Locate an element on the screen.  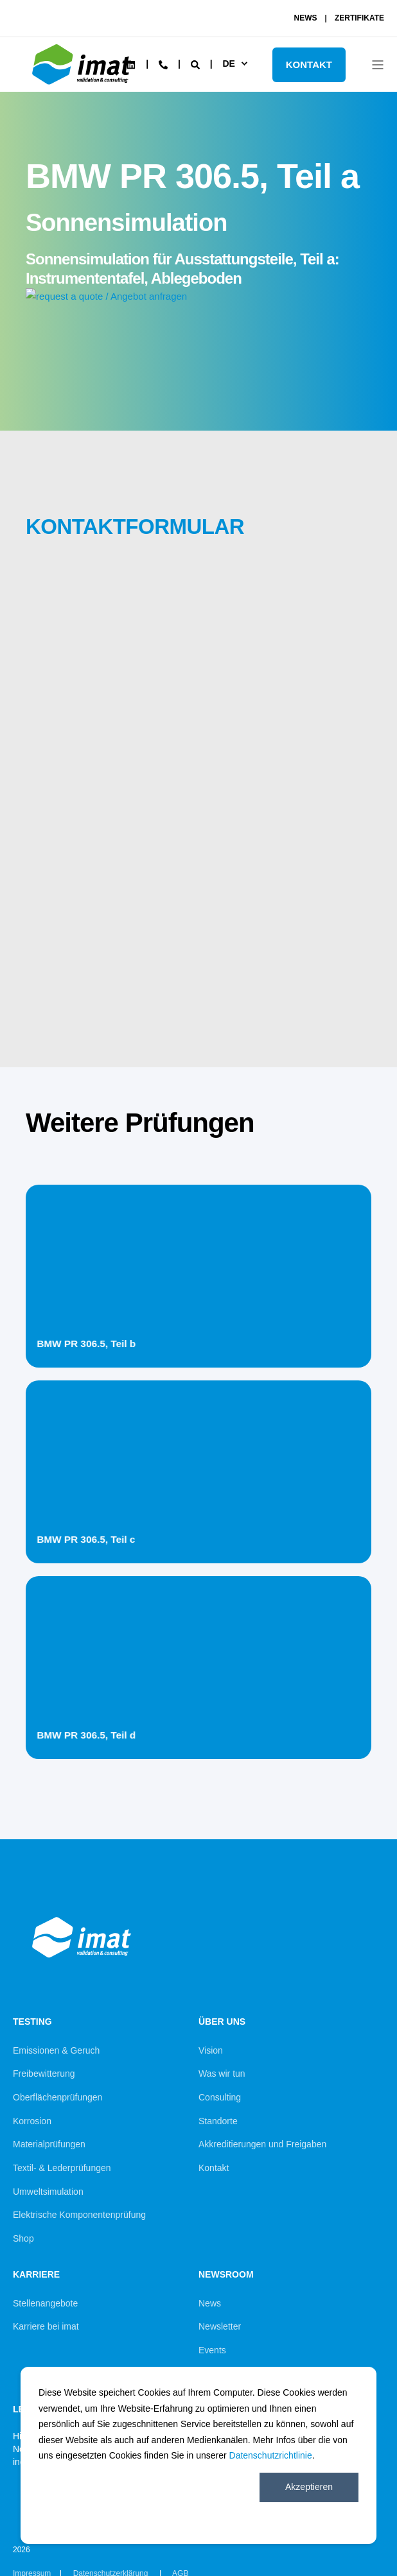
ZERTIFIKATE [menuitem] is located at coordinates (359, 17).